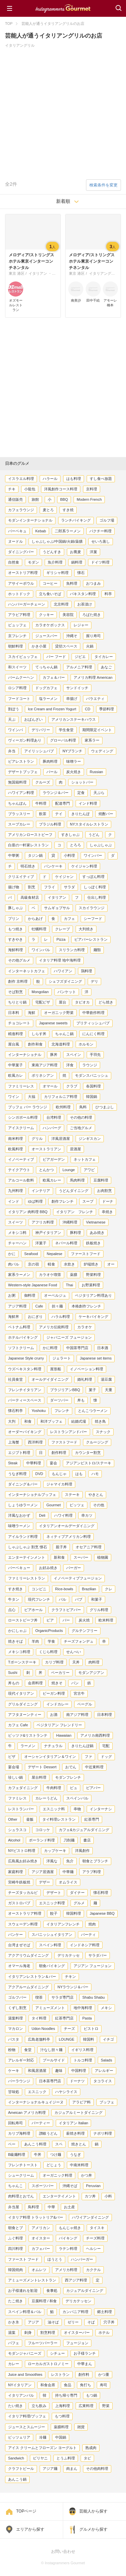  What do you see at coordinates (27, 2113) in the screenshot?
I see `Ameican アメリカ料理` at bounding box center [27, 2113].